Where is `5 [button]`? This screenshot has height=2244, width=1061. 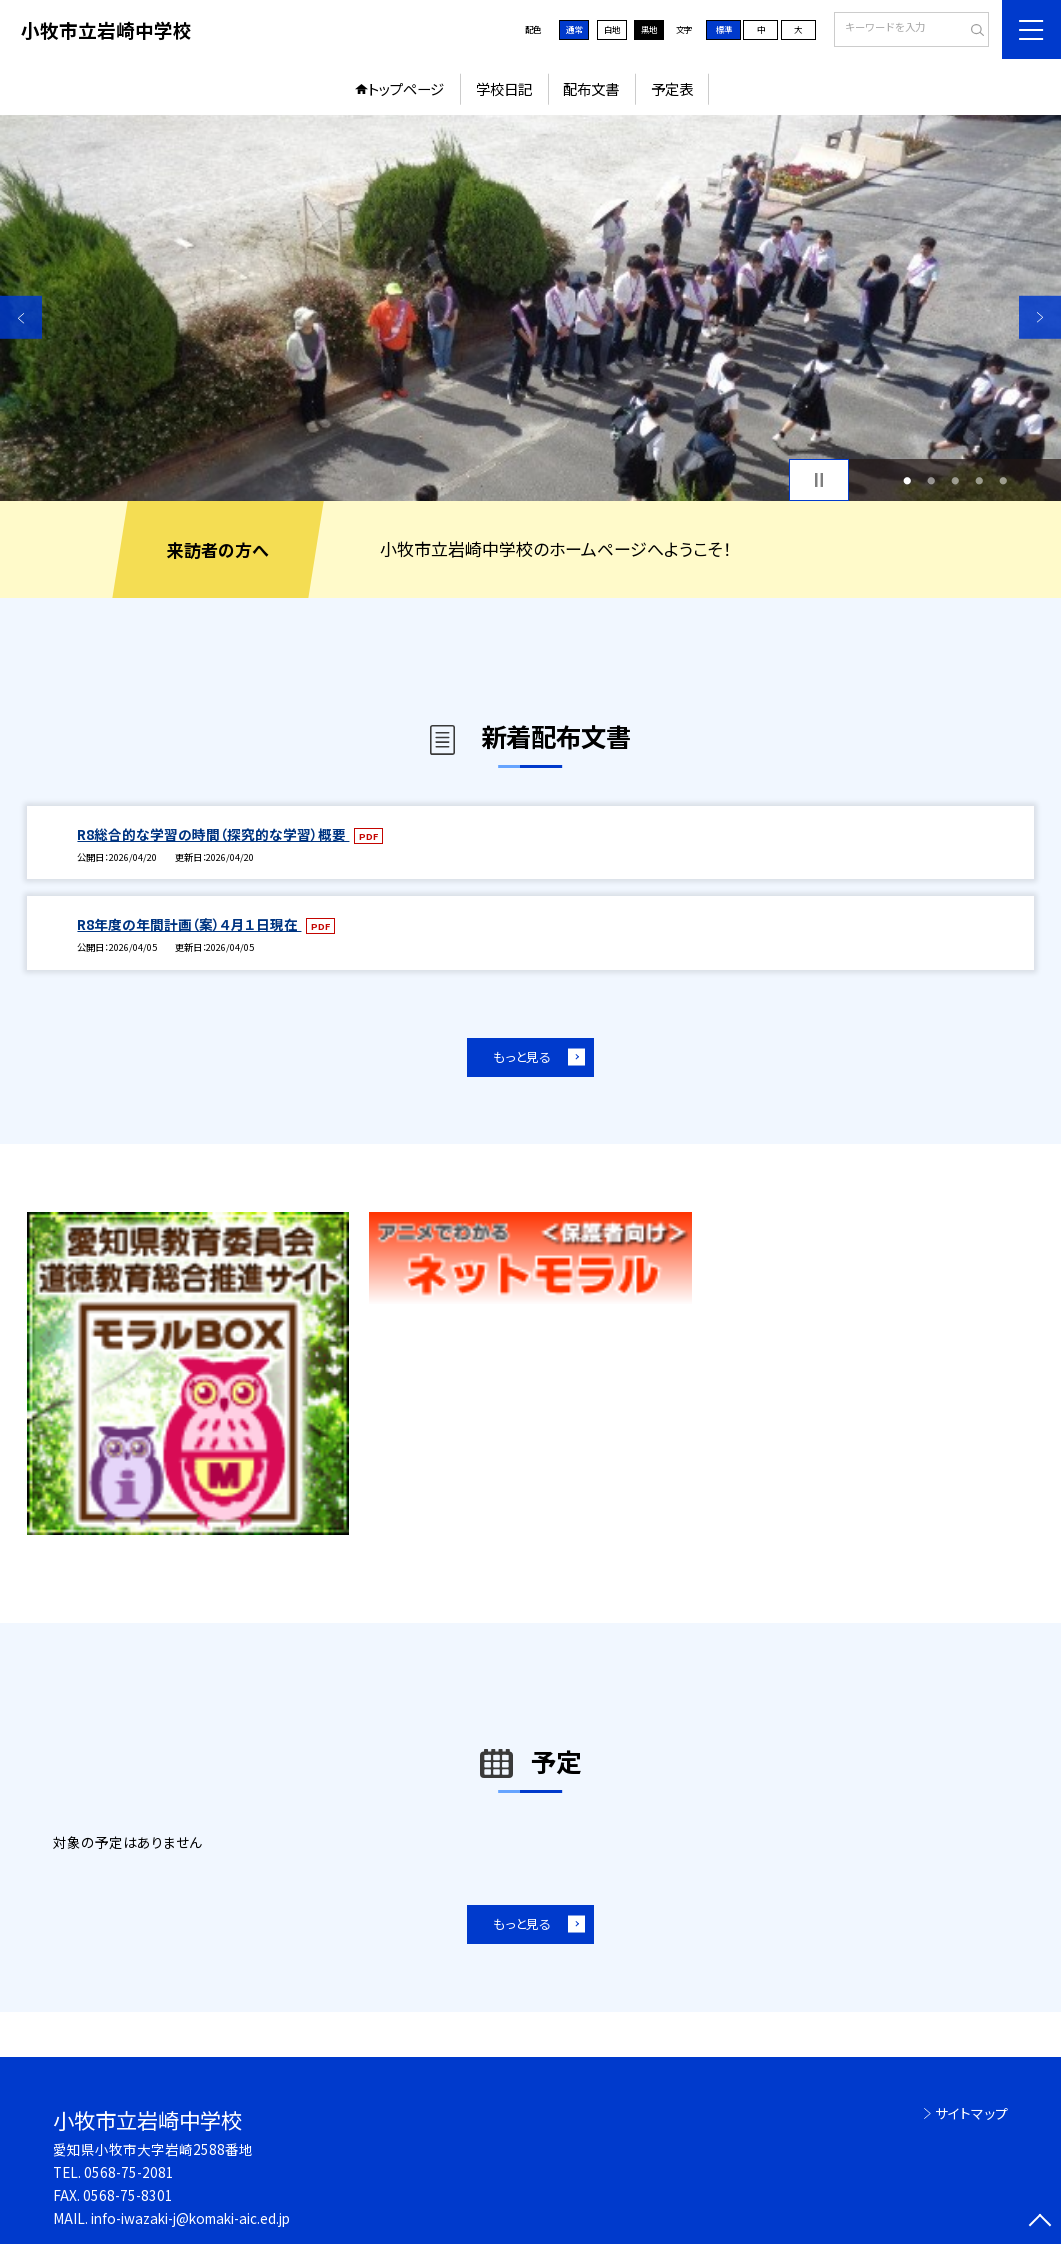
5 [button] is located at coordinates (1003, 480).